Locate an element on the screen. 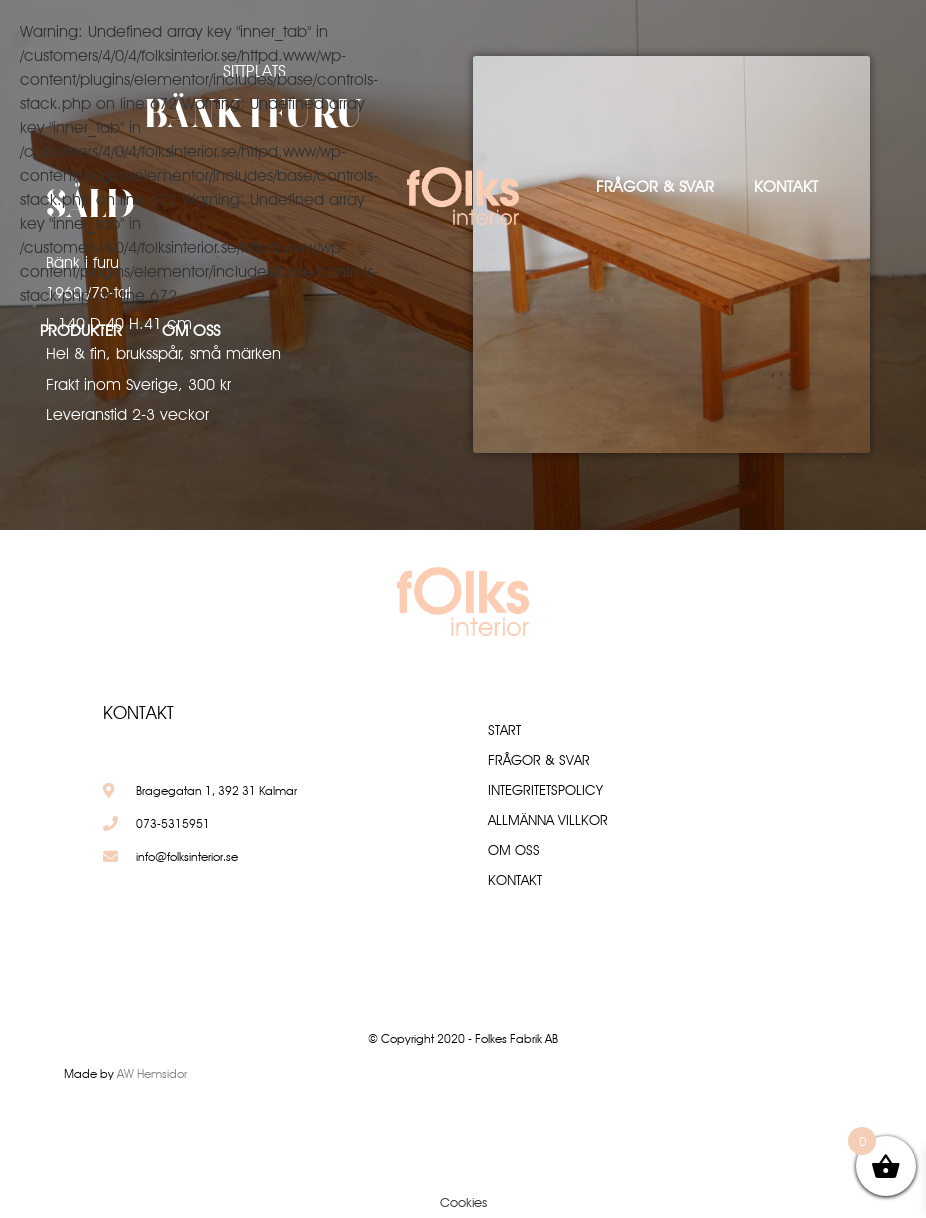 The height and width of the screenshot is (1218, 926). Kontakt is located at coordinates (786, 186).